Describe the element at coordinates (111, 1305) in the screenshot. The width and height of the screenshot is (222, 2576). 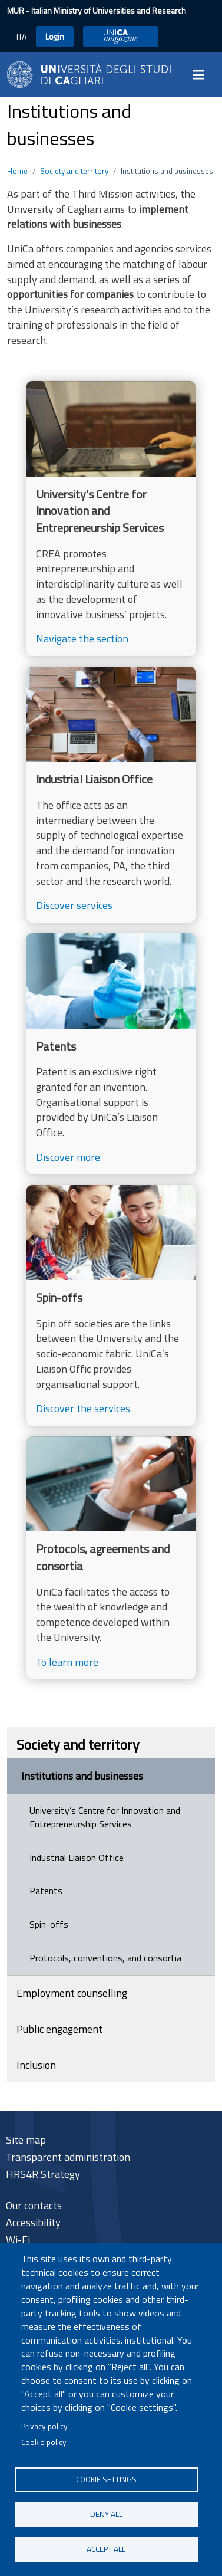
I see `[Discover the services]` at that location.